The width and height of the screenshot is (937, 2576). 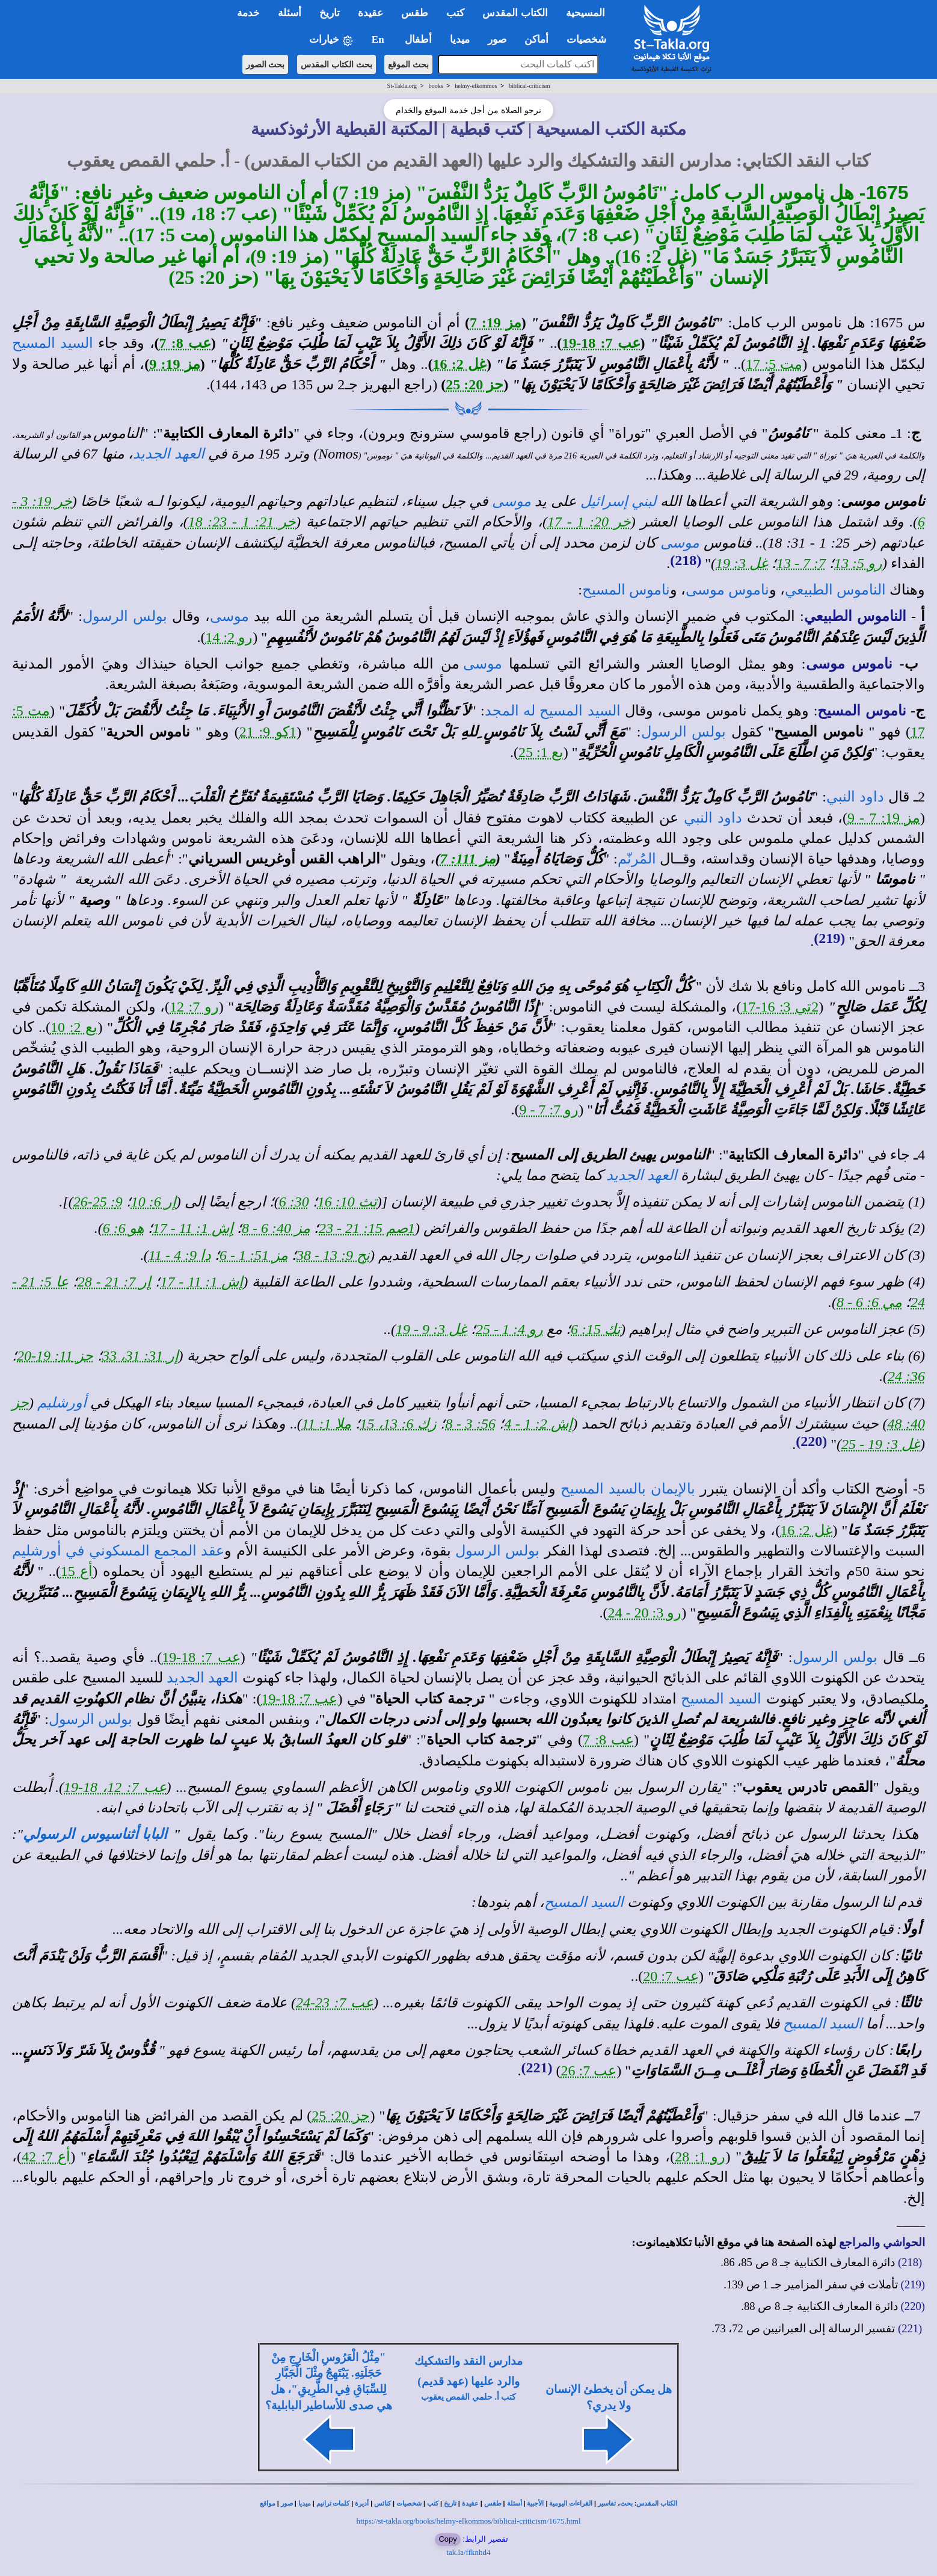 What do you see at coordinates (336, 64) in the screenshot?
I see `بحث الكتاب المقدس` at bounding box center [336, 64].